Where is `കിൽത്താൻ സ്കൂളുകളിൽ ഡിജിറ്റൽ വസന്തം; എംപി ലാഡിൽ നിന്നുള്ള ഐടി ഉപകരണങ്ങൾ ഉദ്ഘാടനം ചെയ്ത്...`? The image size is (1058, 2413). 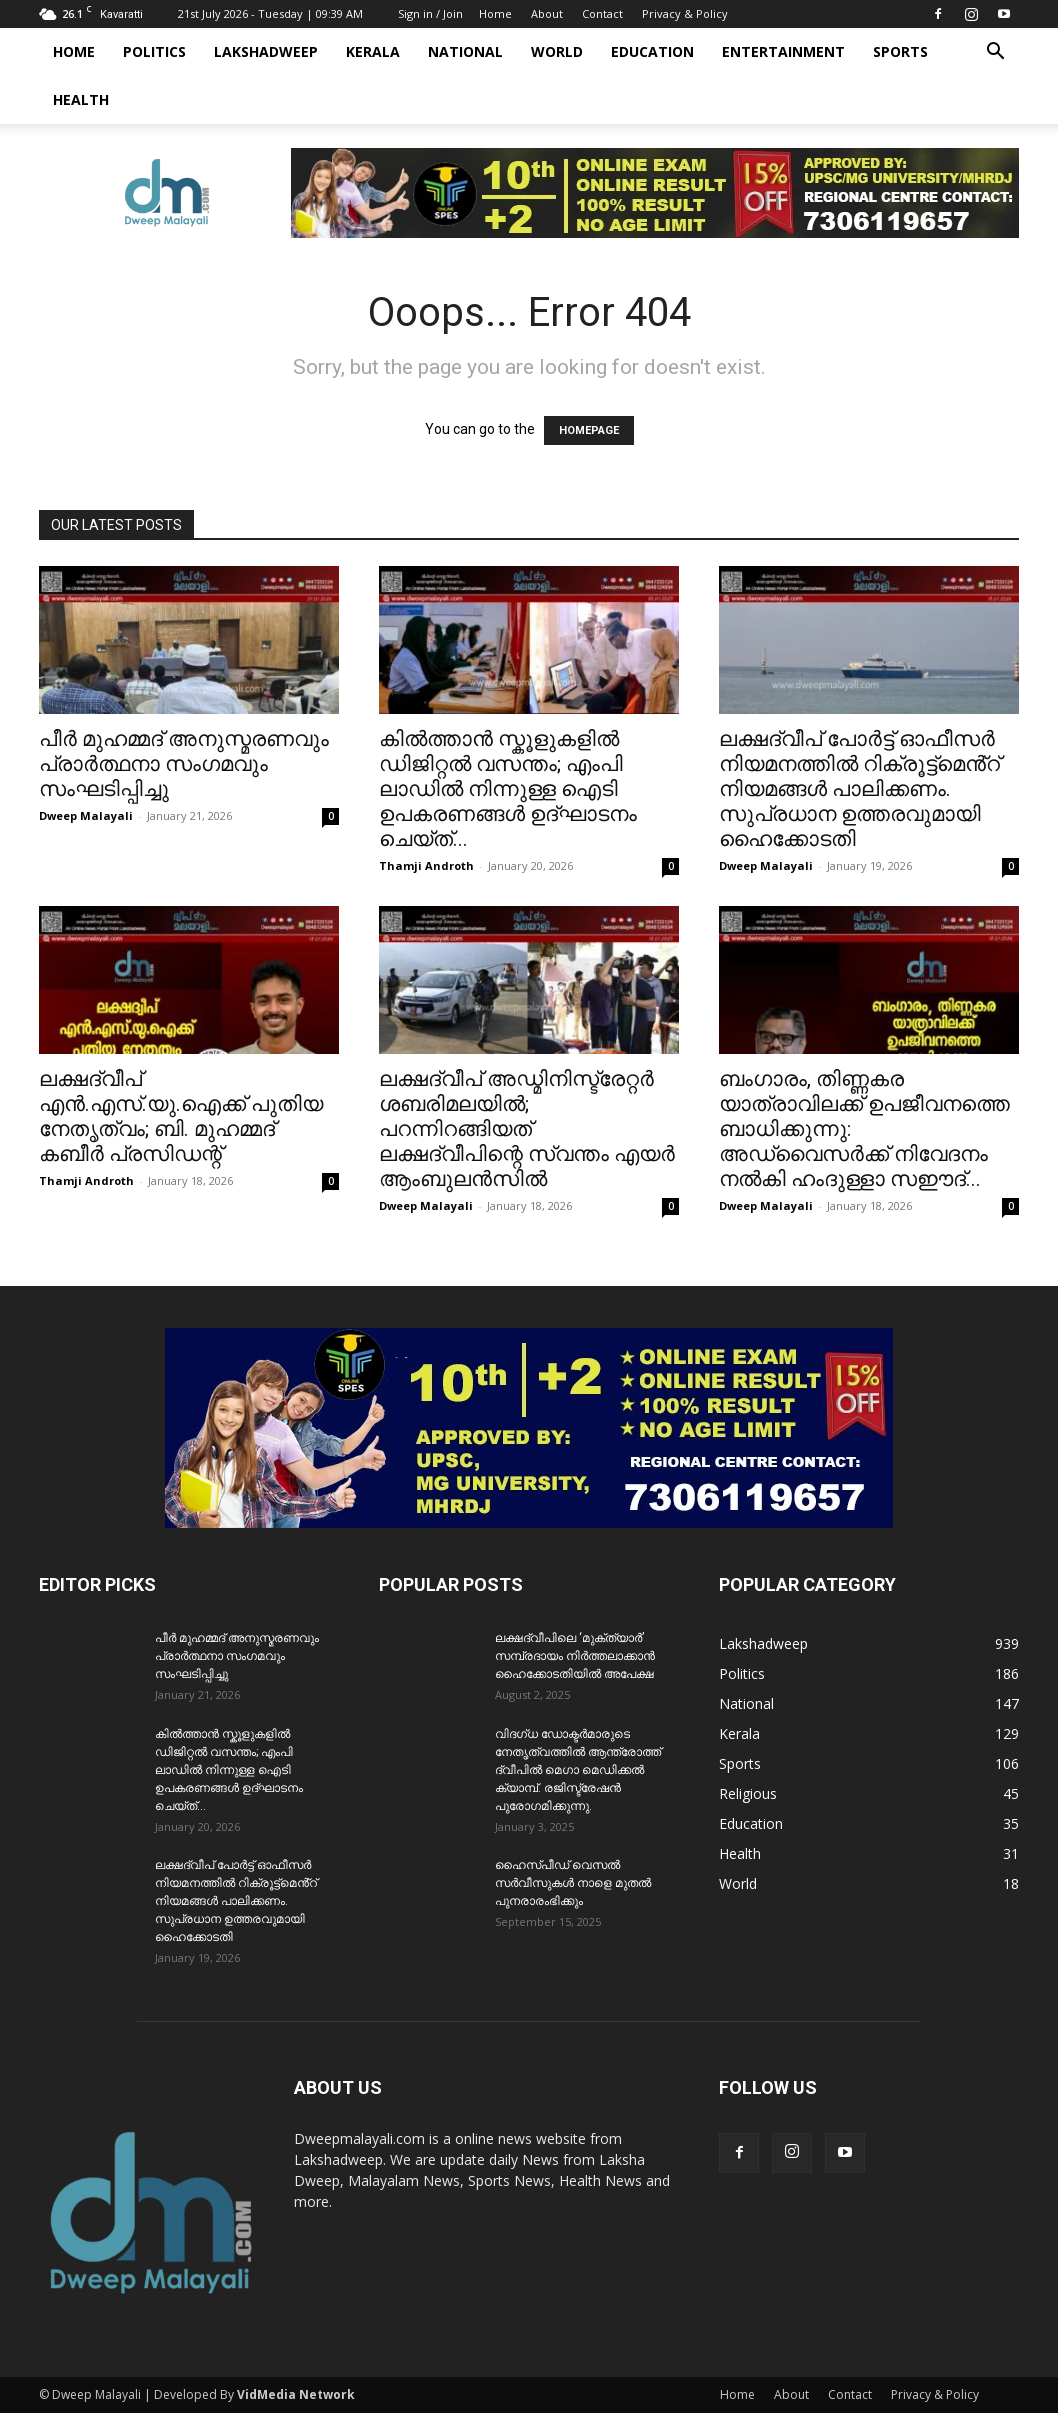 കിൽത്താൻ സ്കൂളുകളിൽ ഡിജിറ്റൽ വസന്തം; എംപി ലാഡിൽ നിന്നുള്ള ഐടി ഉപകരണങ്ങൾ ഉദ്ഘാടനം ചെയ്ത്... is located at coordinates (508, 789).